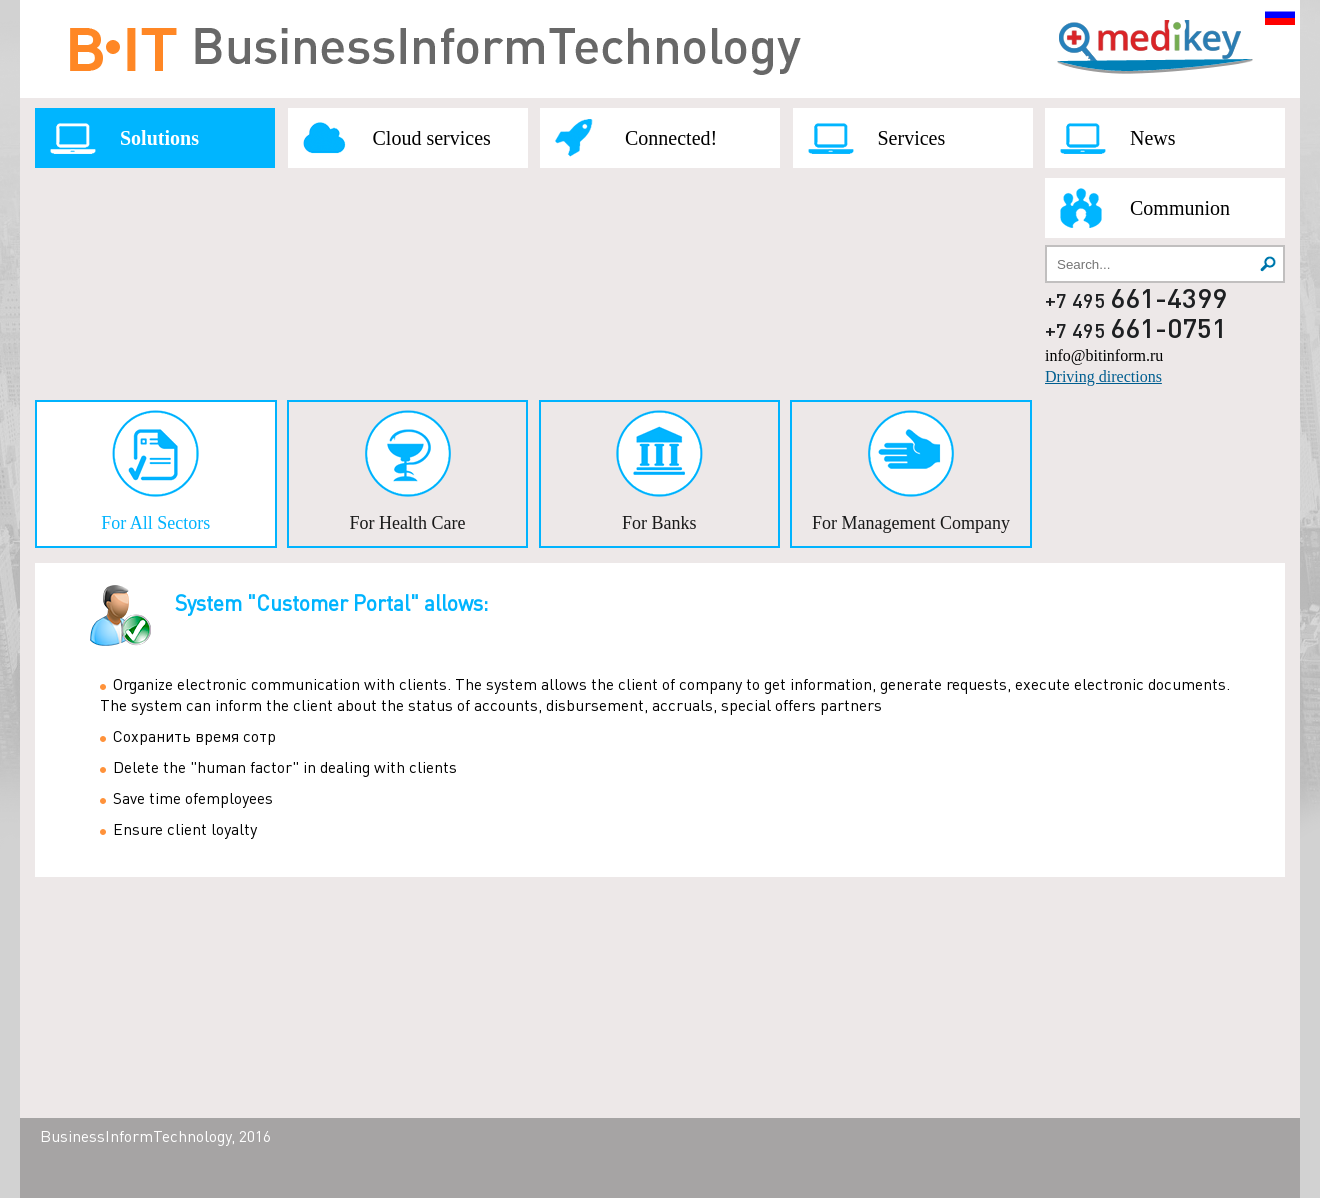 The width and height of the screenshot is (1320, 1198). What do you see at coordinates (912, 138) in the screenshot?
I see `Services` at bounding box center [912, 138].